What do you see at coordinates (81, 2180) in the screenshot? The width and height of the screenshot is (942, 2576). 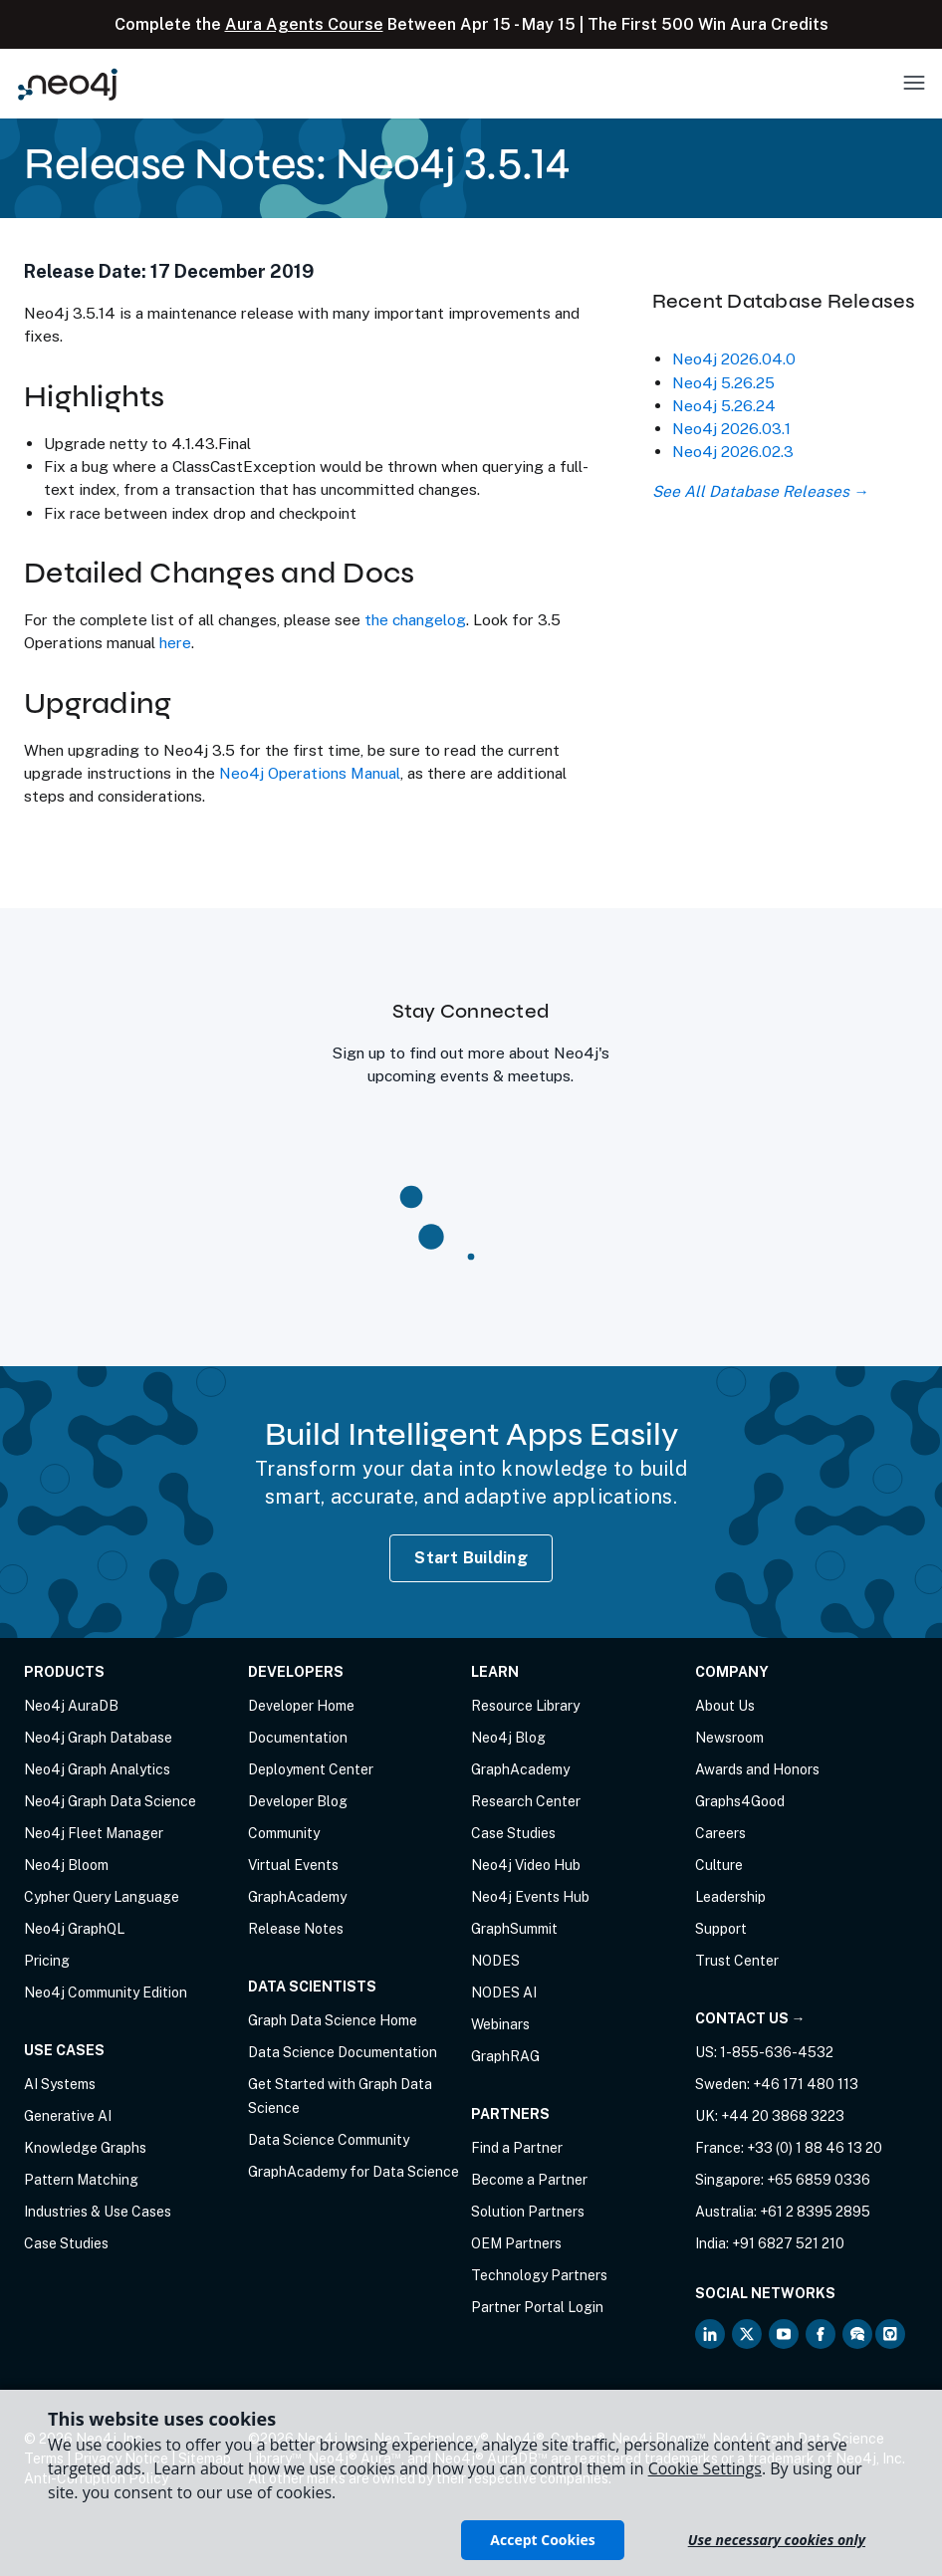 I see `Pattern Matching` at bounding box center [81, 2180].